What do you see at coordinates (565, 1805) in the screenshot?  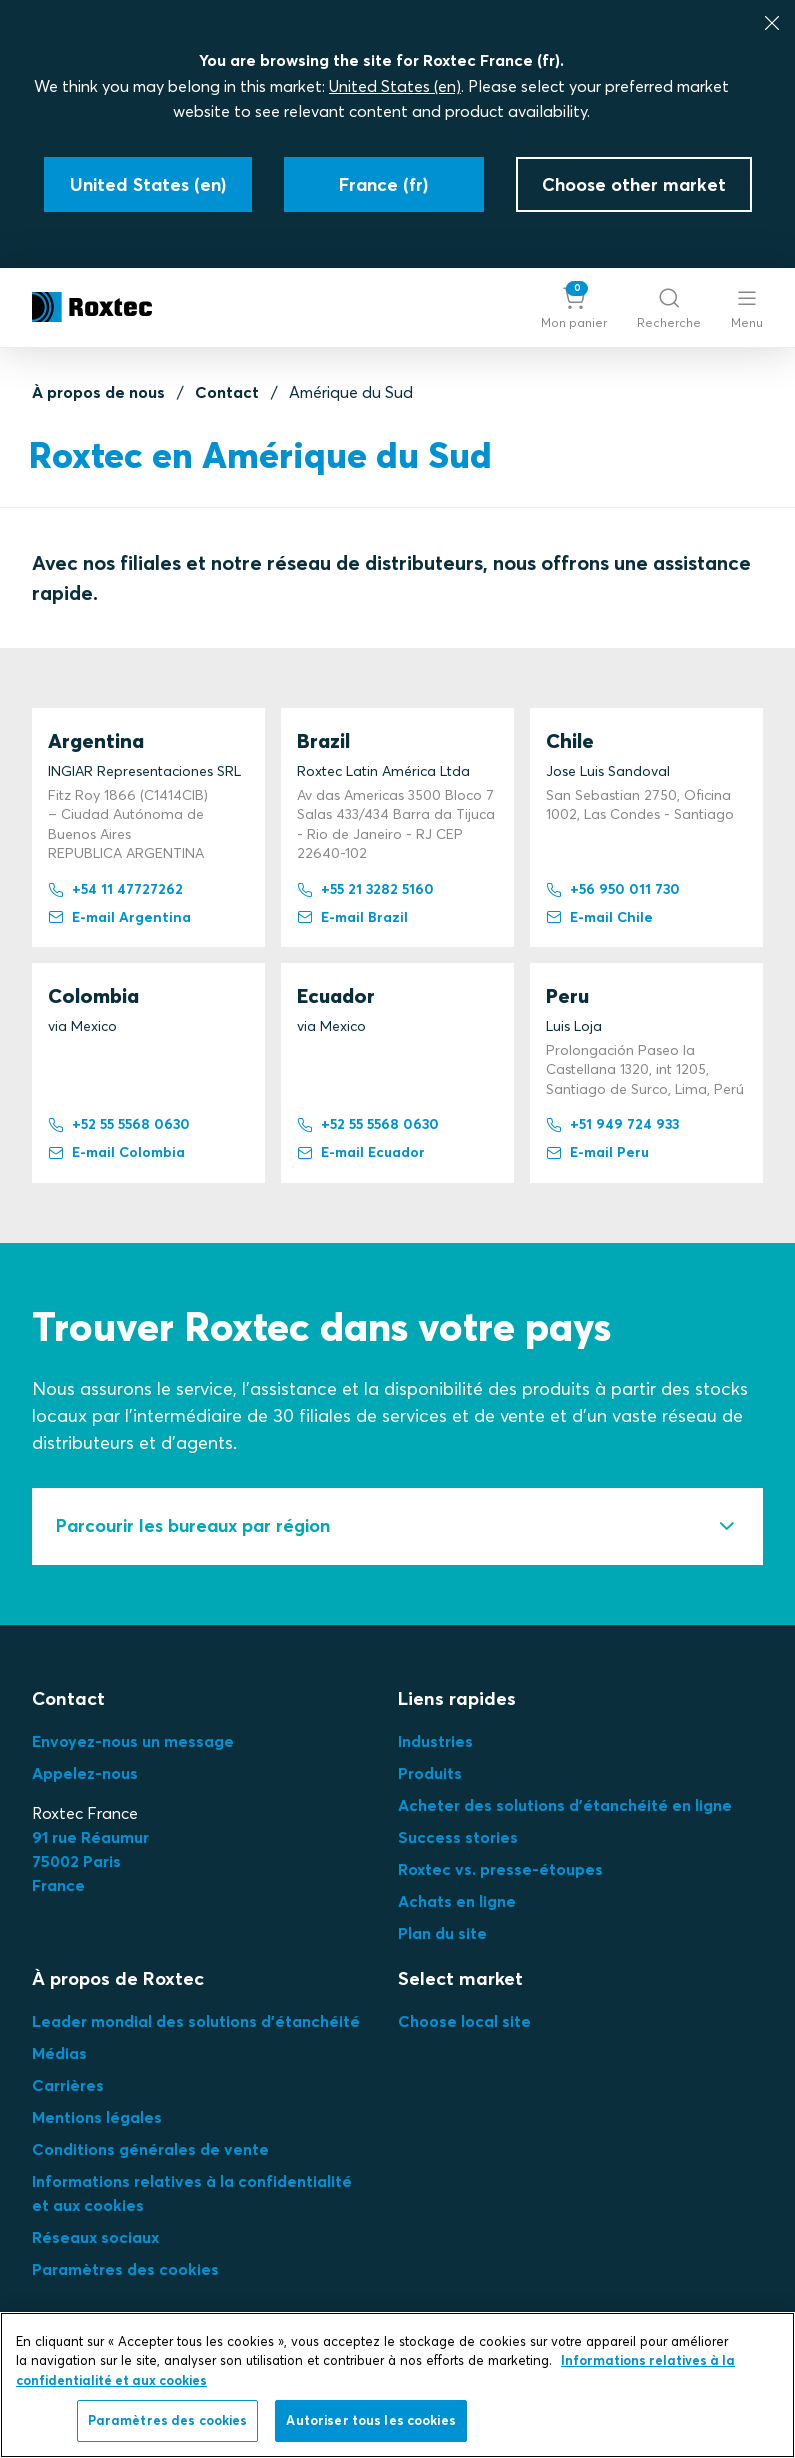 I see `Acheter des solutions d'étanchéité en ligne` at bounding box center [565, 1805].